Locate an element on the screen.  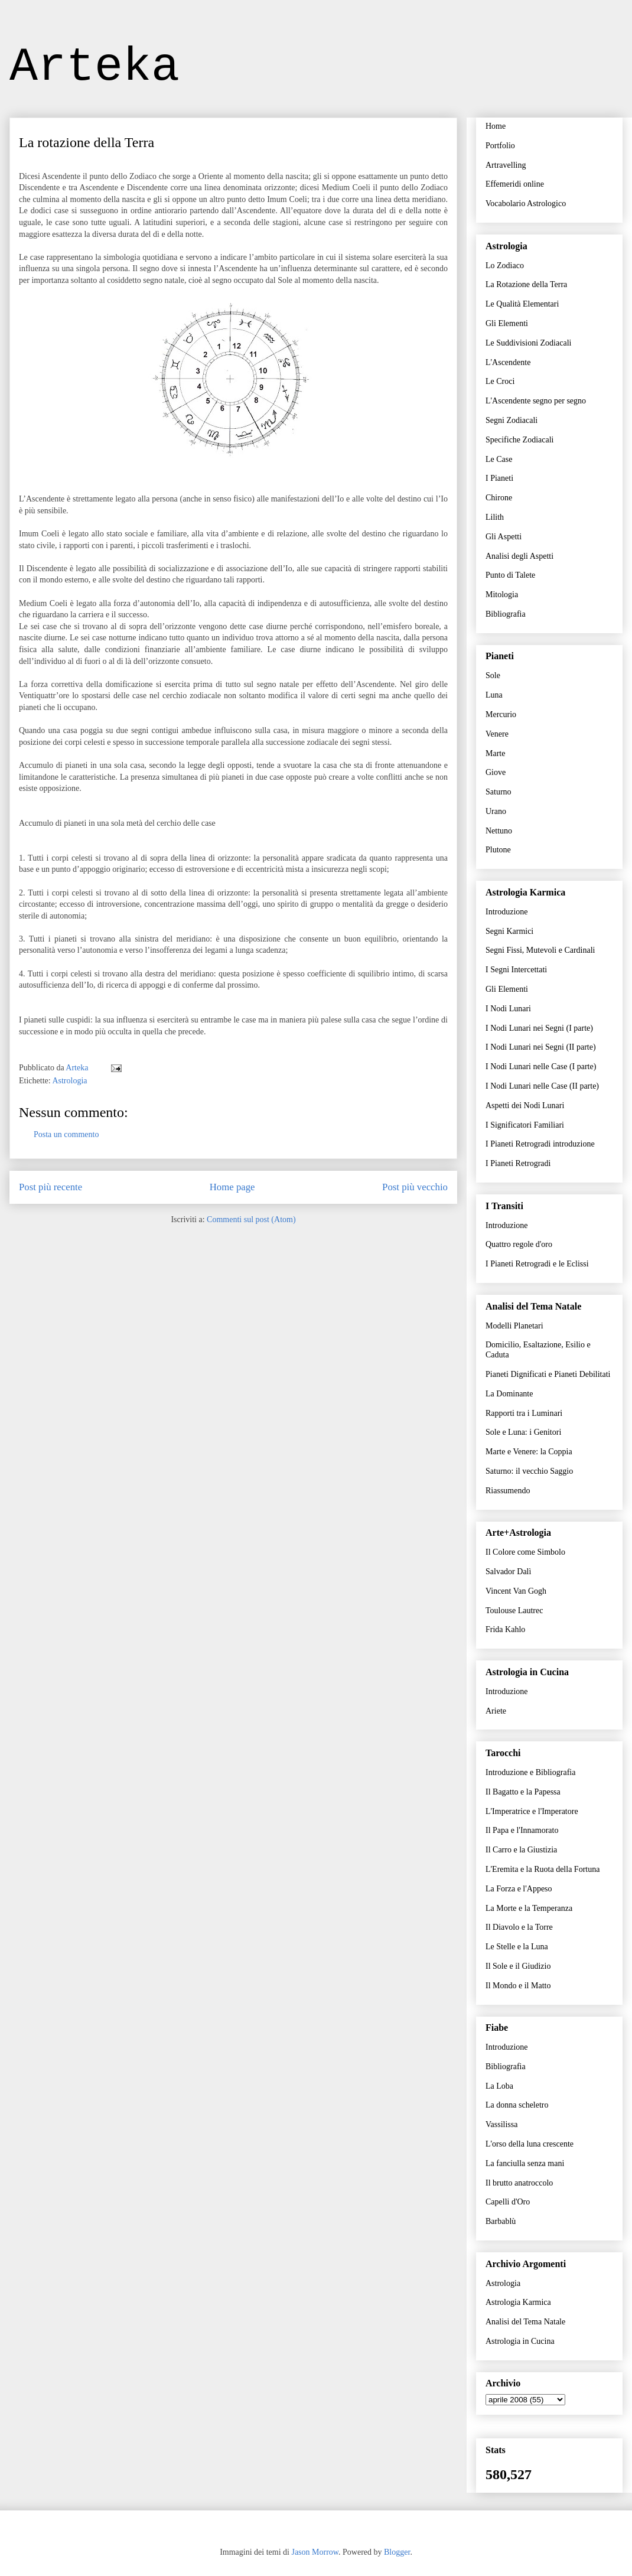
I Pianeti Retrogradi e le Eclissi is located at coordinates (537, 1263).